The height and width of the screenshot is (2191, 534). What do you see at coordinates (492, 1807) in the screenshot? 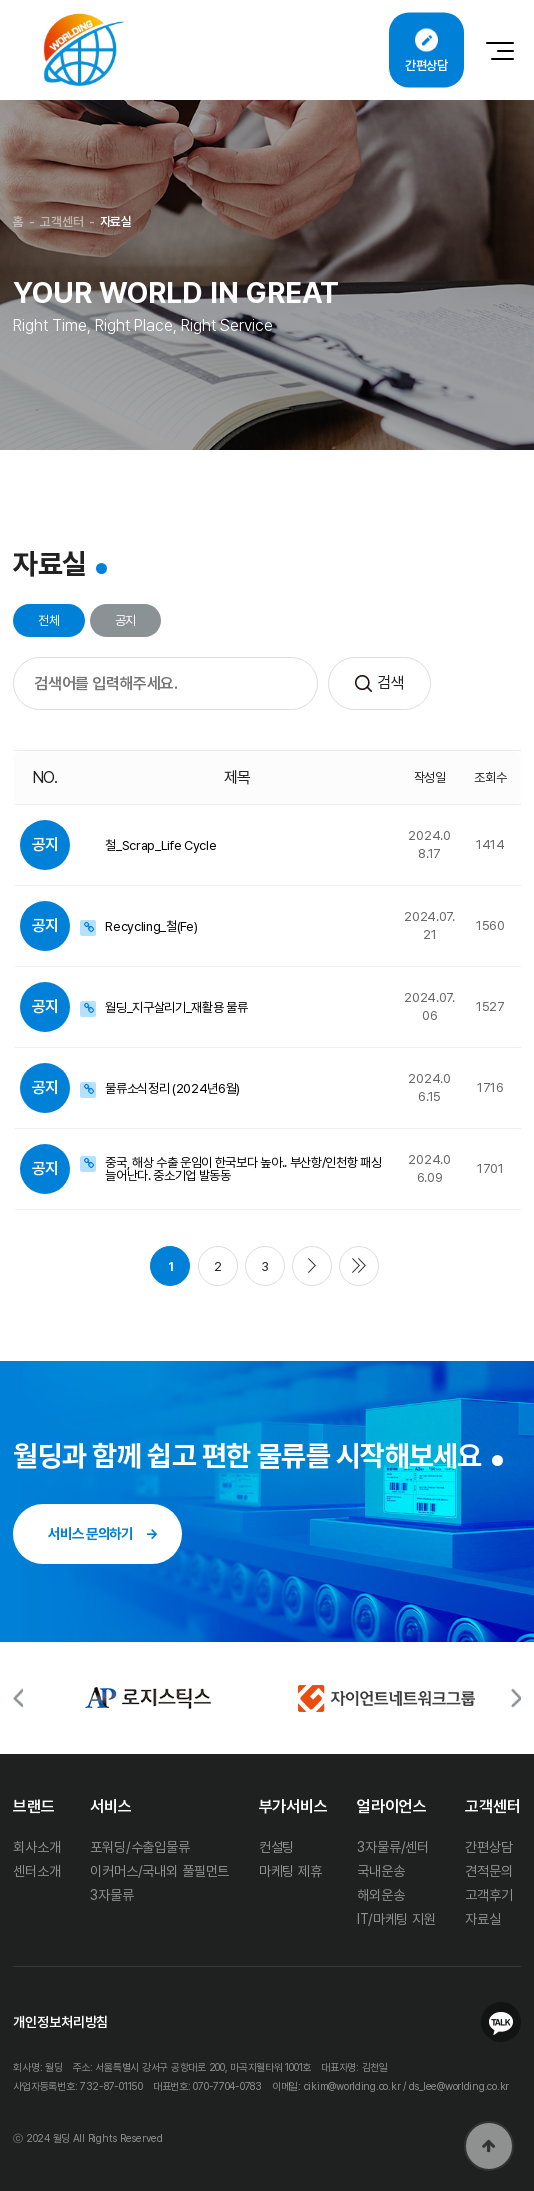
I see `고객센터` at bounding box center [492, 1807].